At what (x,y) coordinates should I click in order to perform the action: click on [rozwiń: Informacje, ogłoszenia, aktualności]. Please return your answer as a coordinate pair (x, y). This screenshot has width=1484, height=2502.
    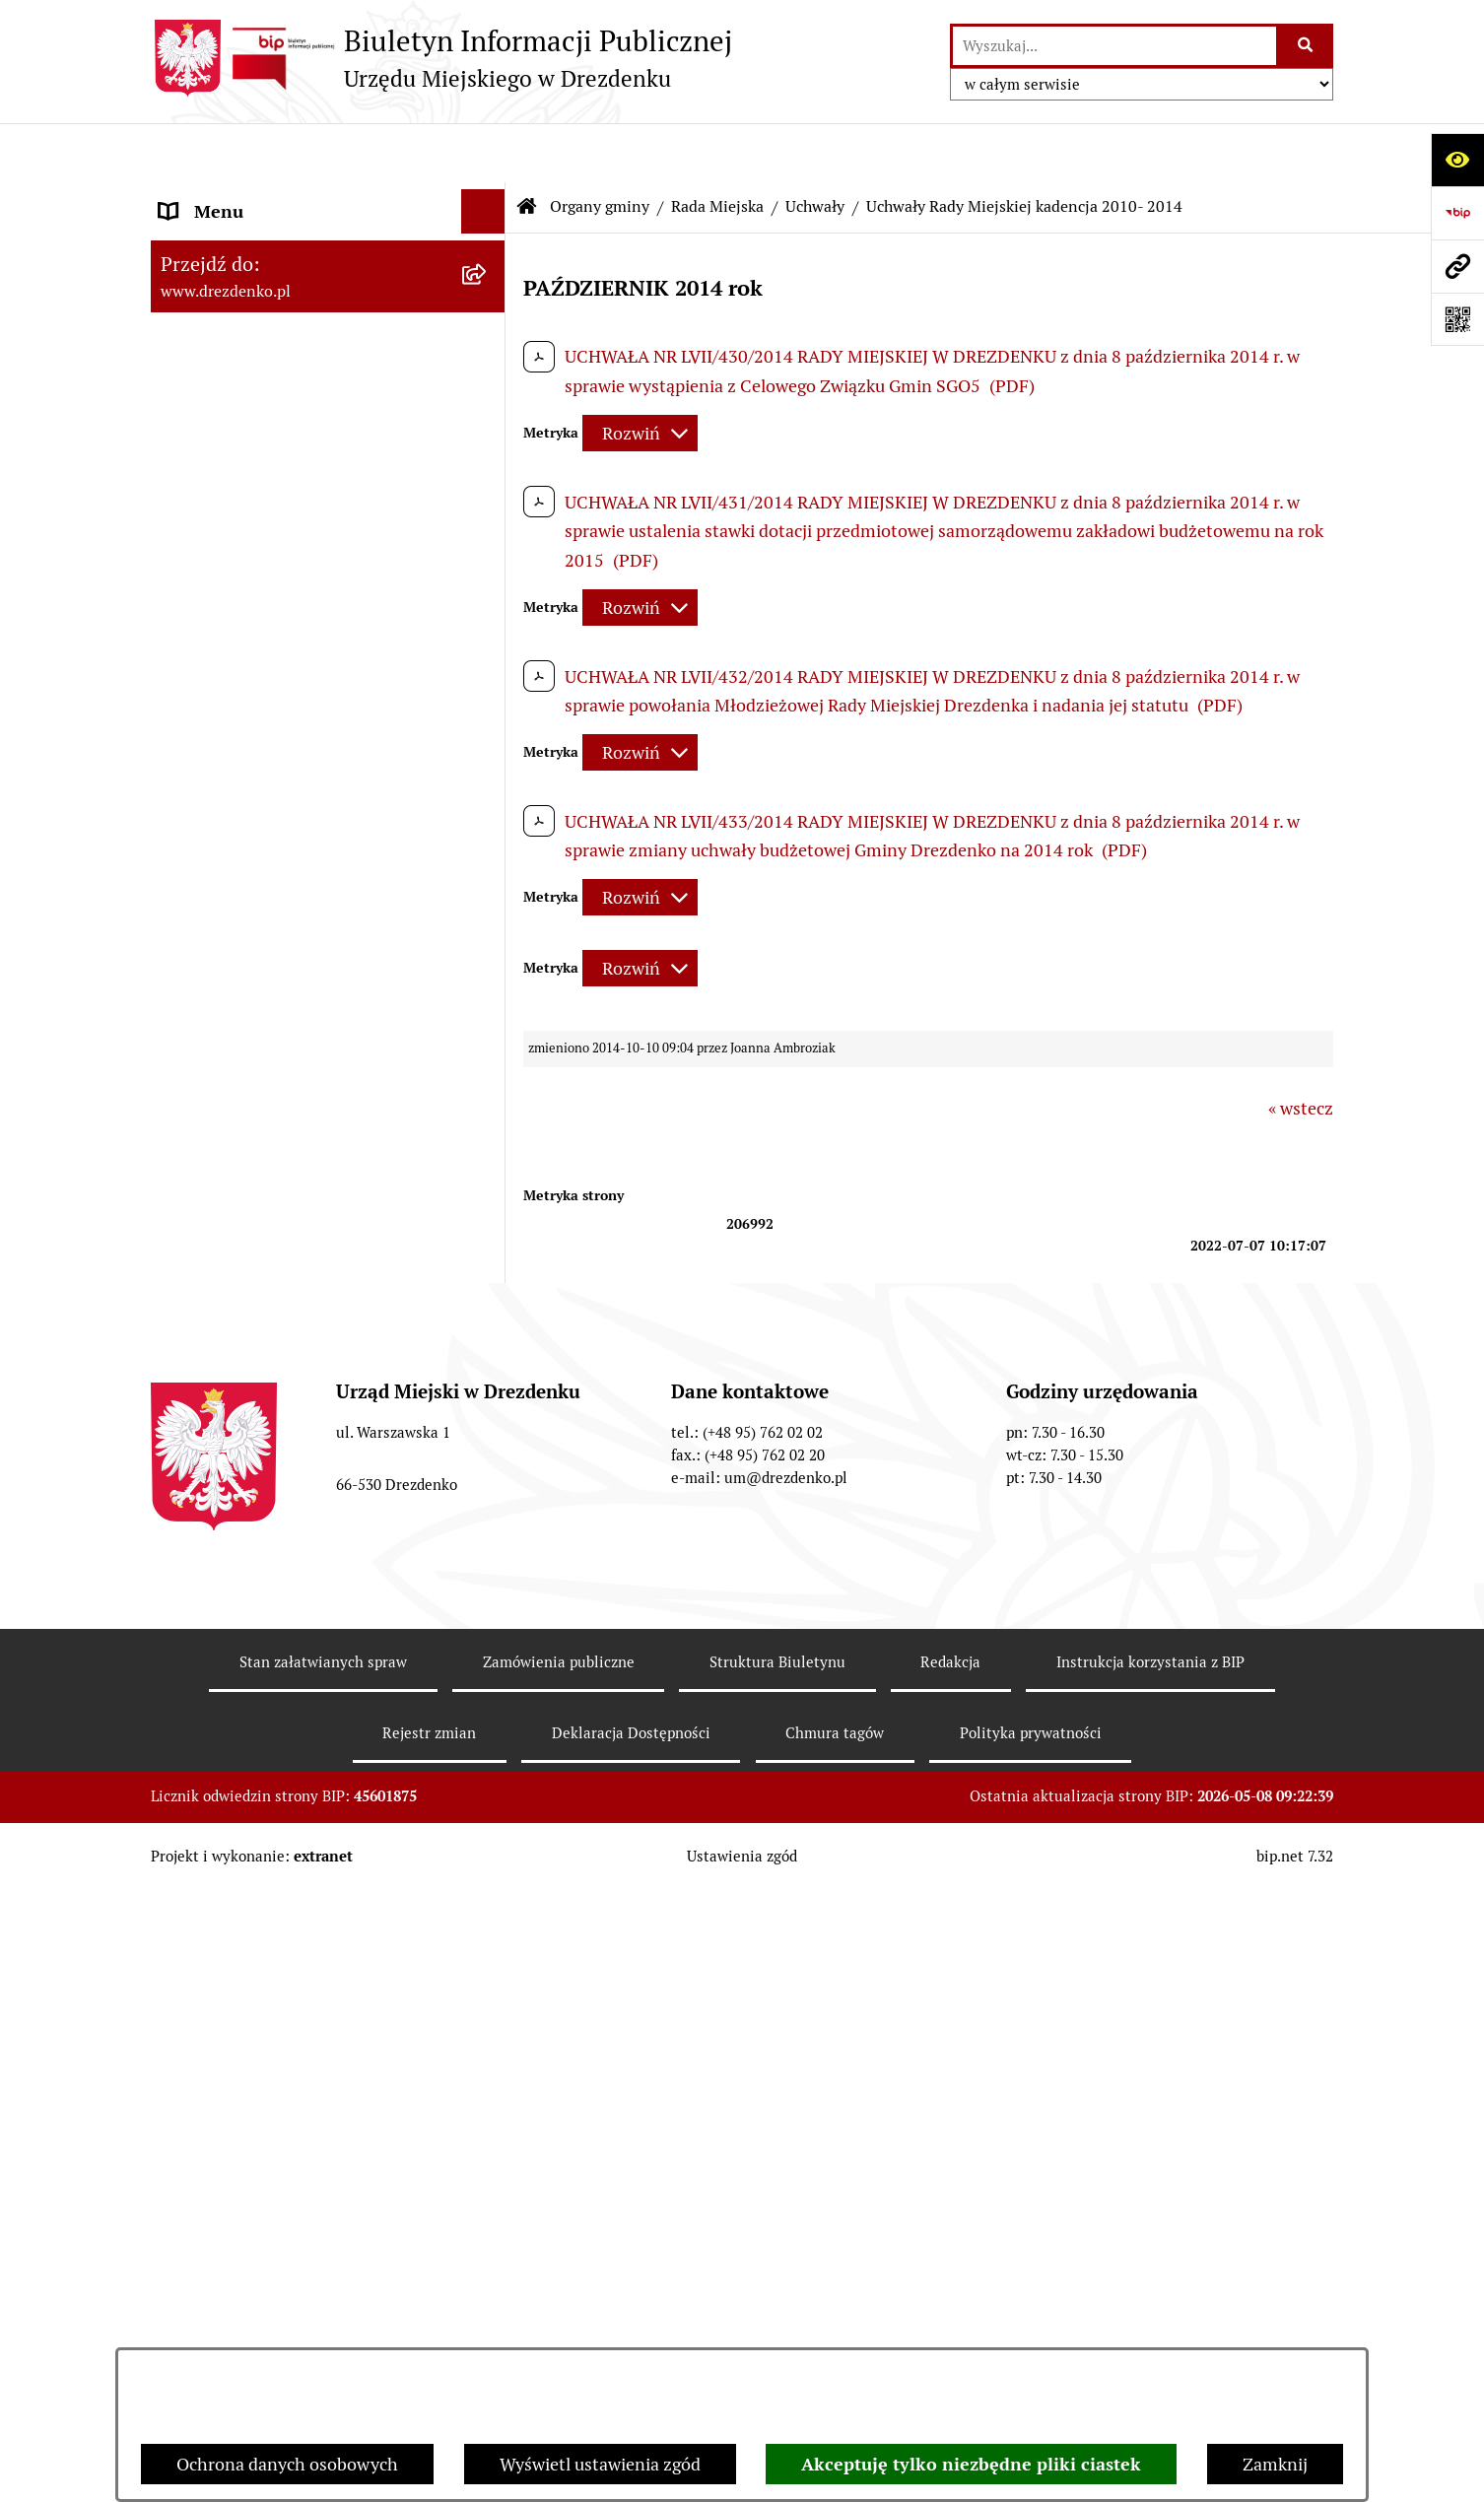
    Looking at the image, I should click on (488, 312).